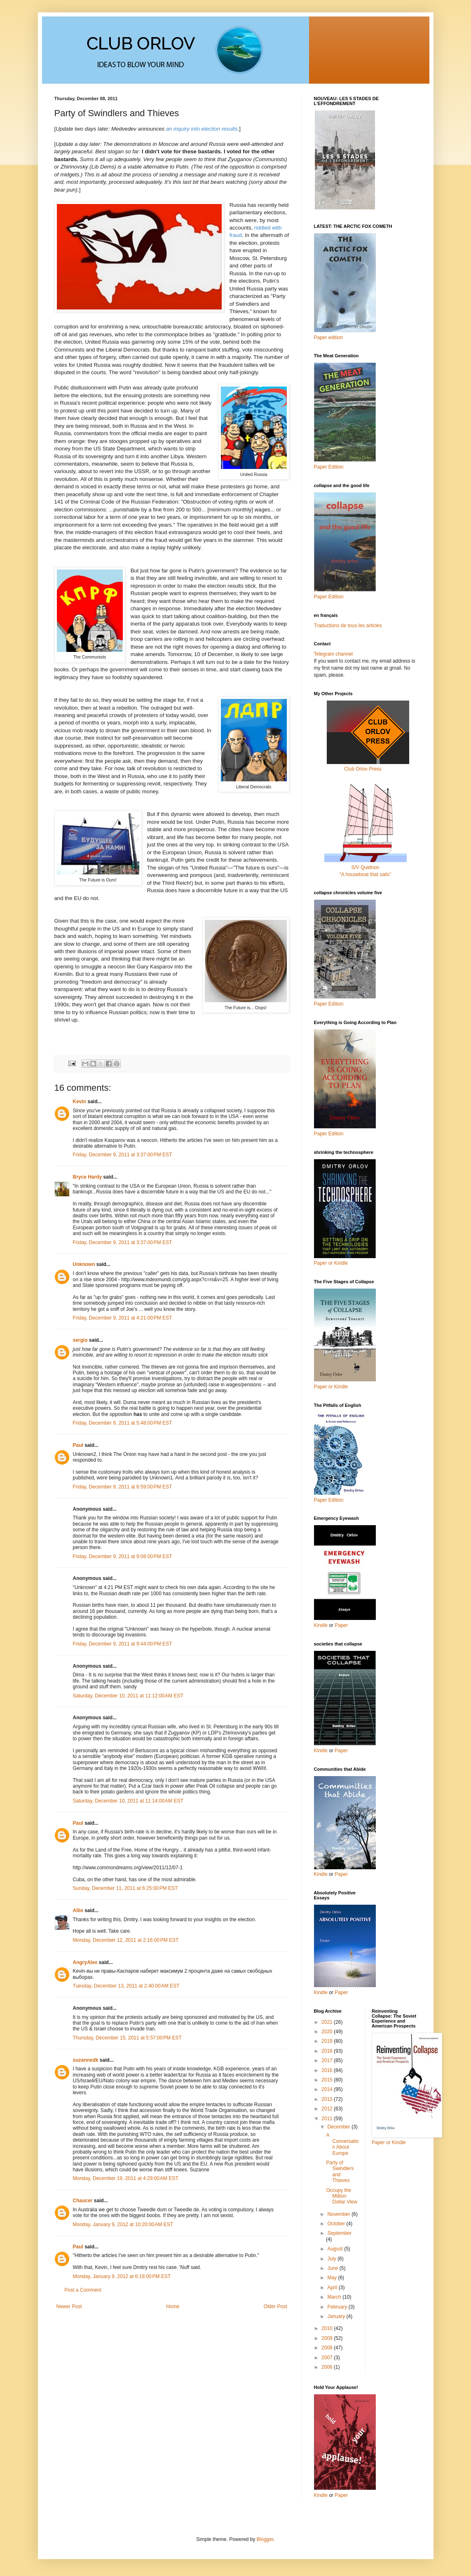 The image size is (471, 2576). Describe the element at coordinates (327, 2089) in the screenshot. I see `2014` at that location.